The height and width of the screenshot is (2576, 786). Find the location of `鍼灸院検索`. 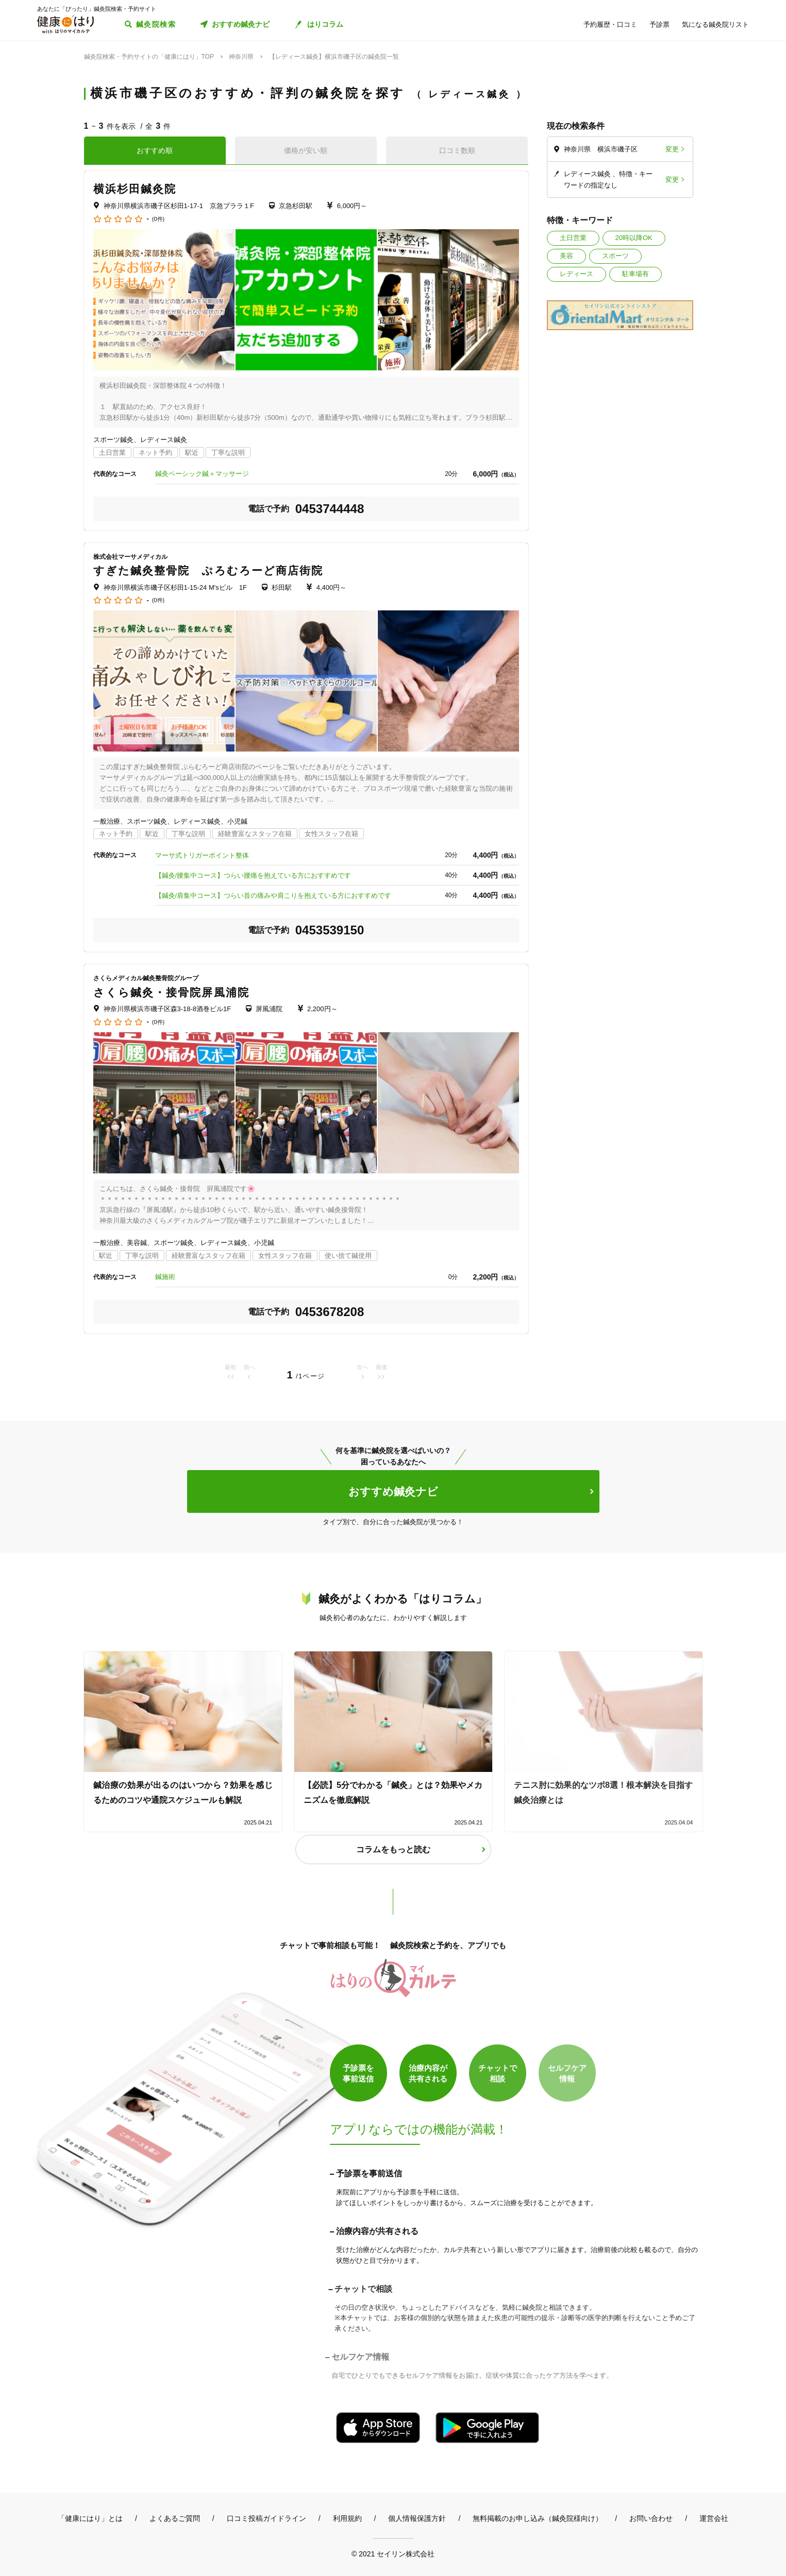

鍼灸院検索 is located at coordinates (156, 24).